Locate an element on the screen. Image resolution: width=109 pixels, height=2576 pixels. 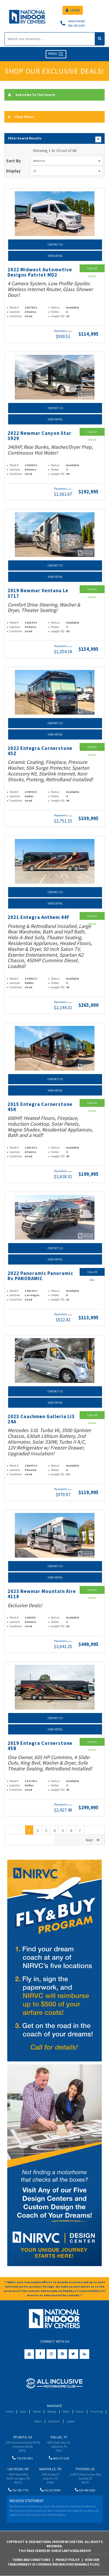
Dallas, TX is located at coordinates (59, 2437).